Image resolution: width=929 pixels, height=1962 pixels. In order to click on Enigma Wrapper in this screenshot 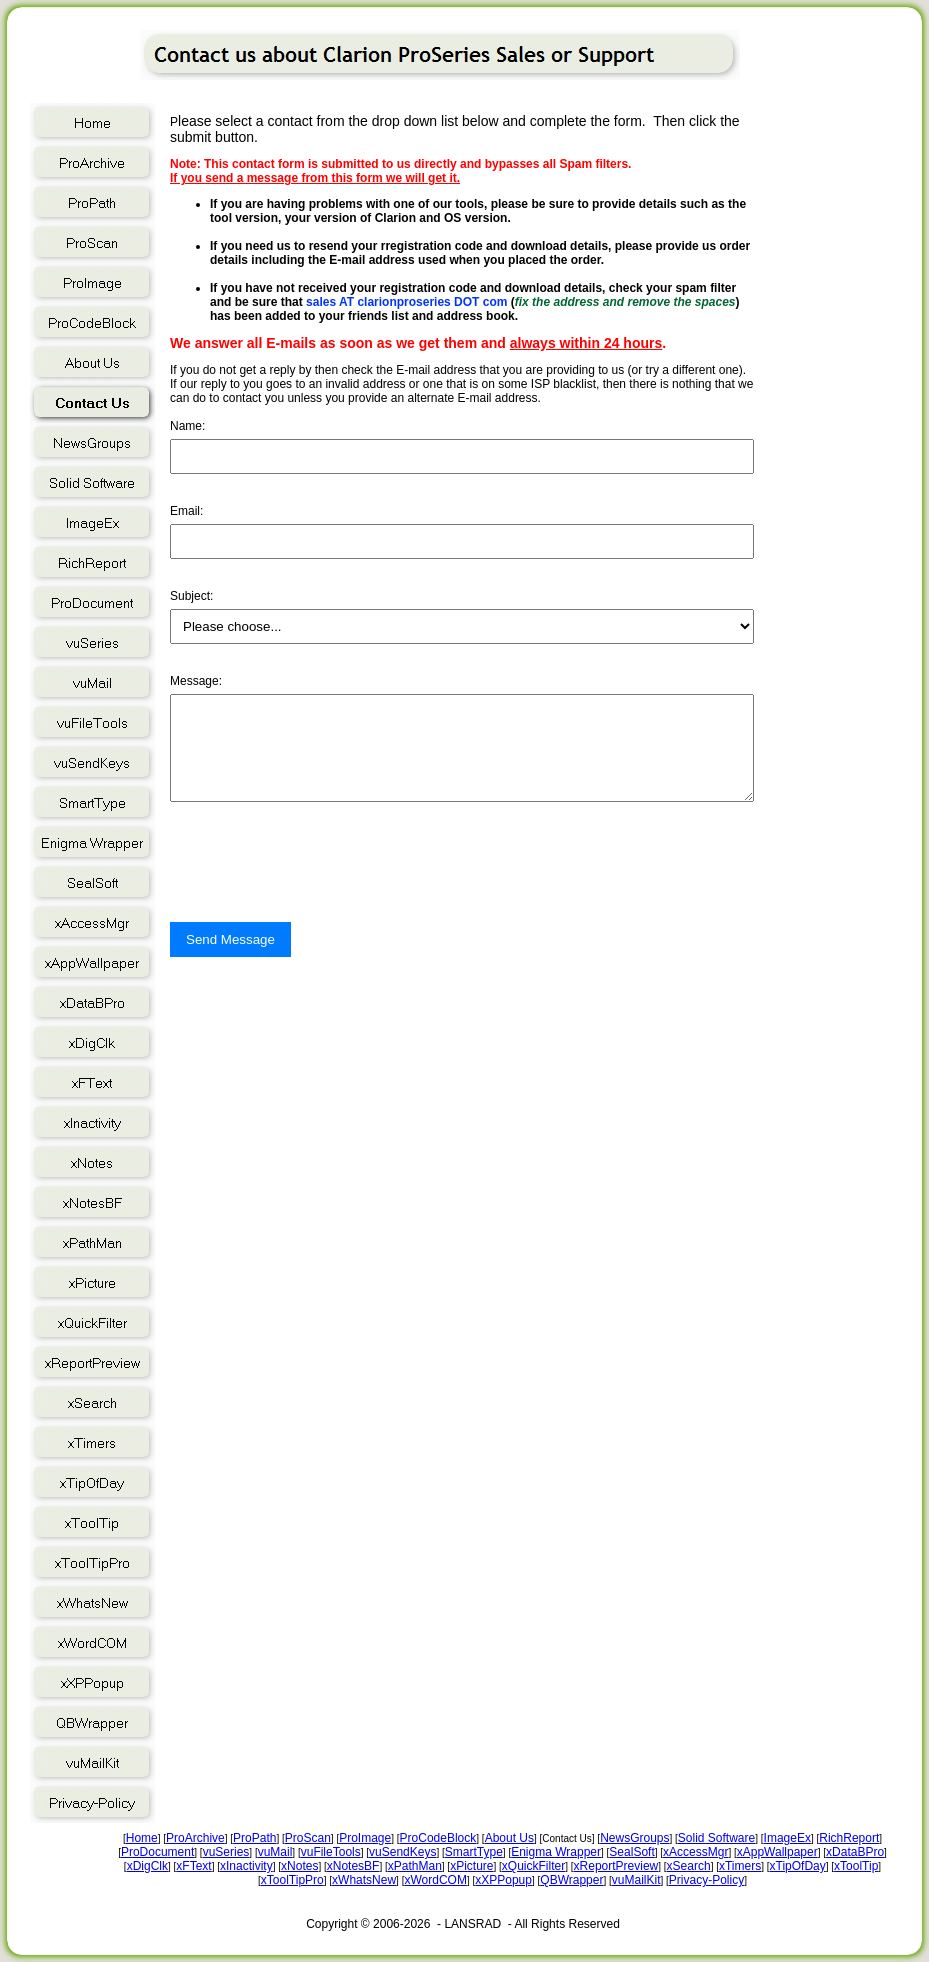, I will do `click(556, 1852)`.